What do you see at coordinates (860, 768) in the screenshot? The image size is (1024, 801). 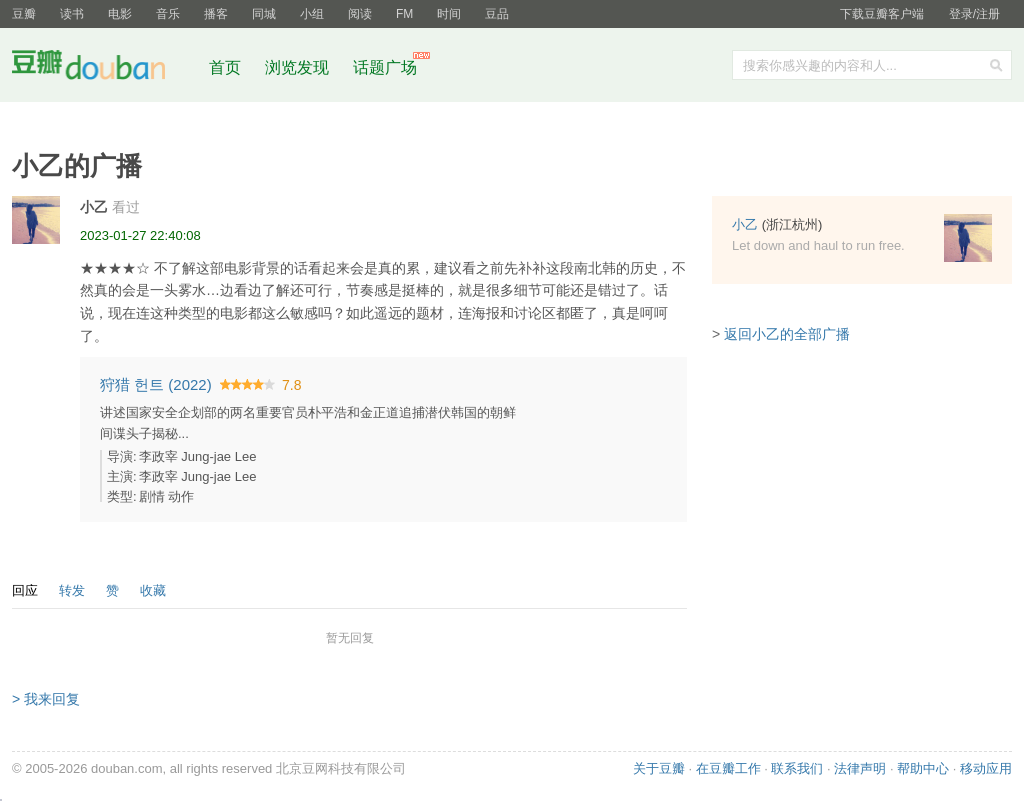 I see `法律声明` at bounding box center [860, 768].